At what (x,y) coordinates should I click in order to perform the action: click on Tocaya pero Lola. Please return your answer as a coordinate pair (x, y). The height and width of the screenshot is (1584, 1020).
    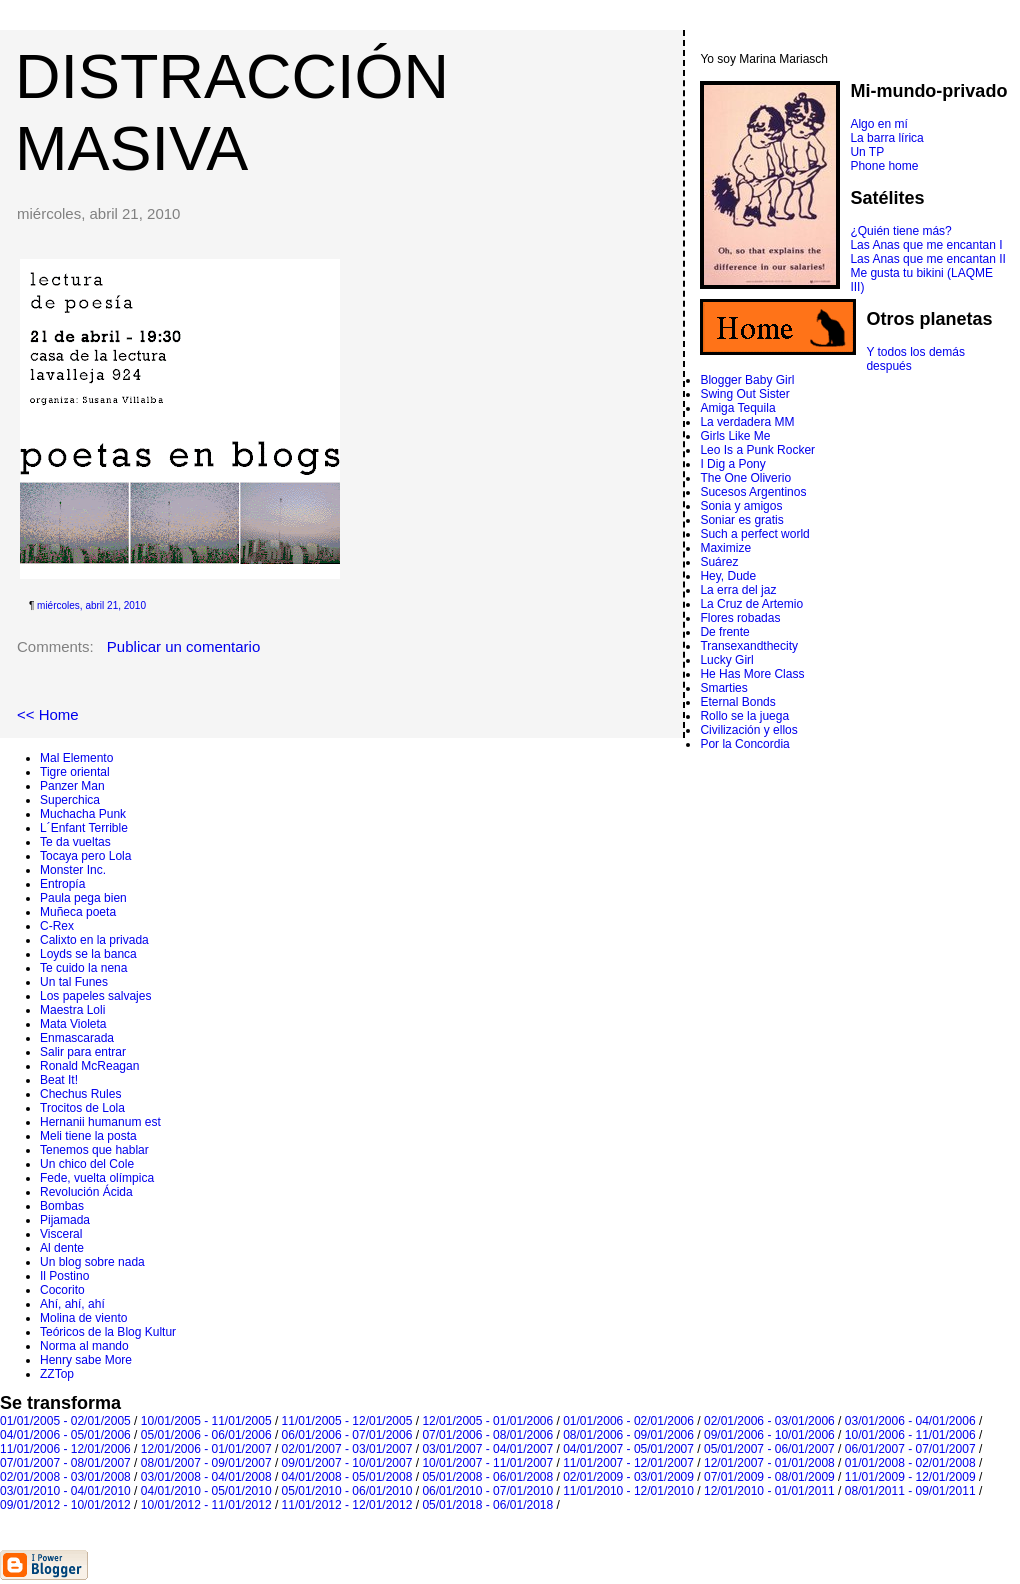
    Looking at the image, I should click on (85, 856).